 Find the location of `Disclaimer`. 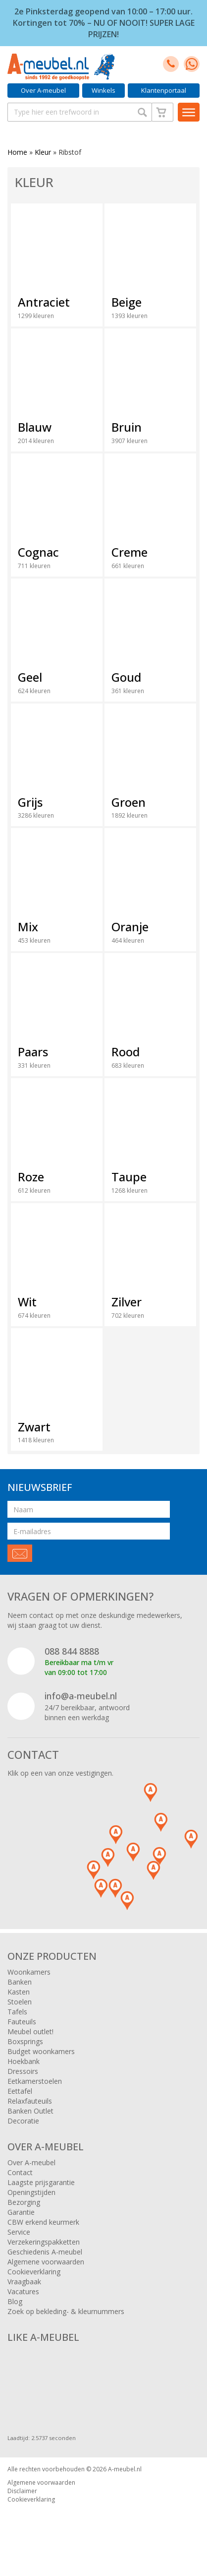

Disclaimer is located at coordinates (22, 2491).